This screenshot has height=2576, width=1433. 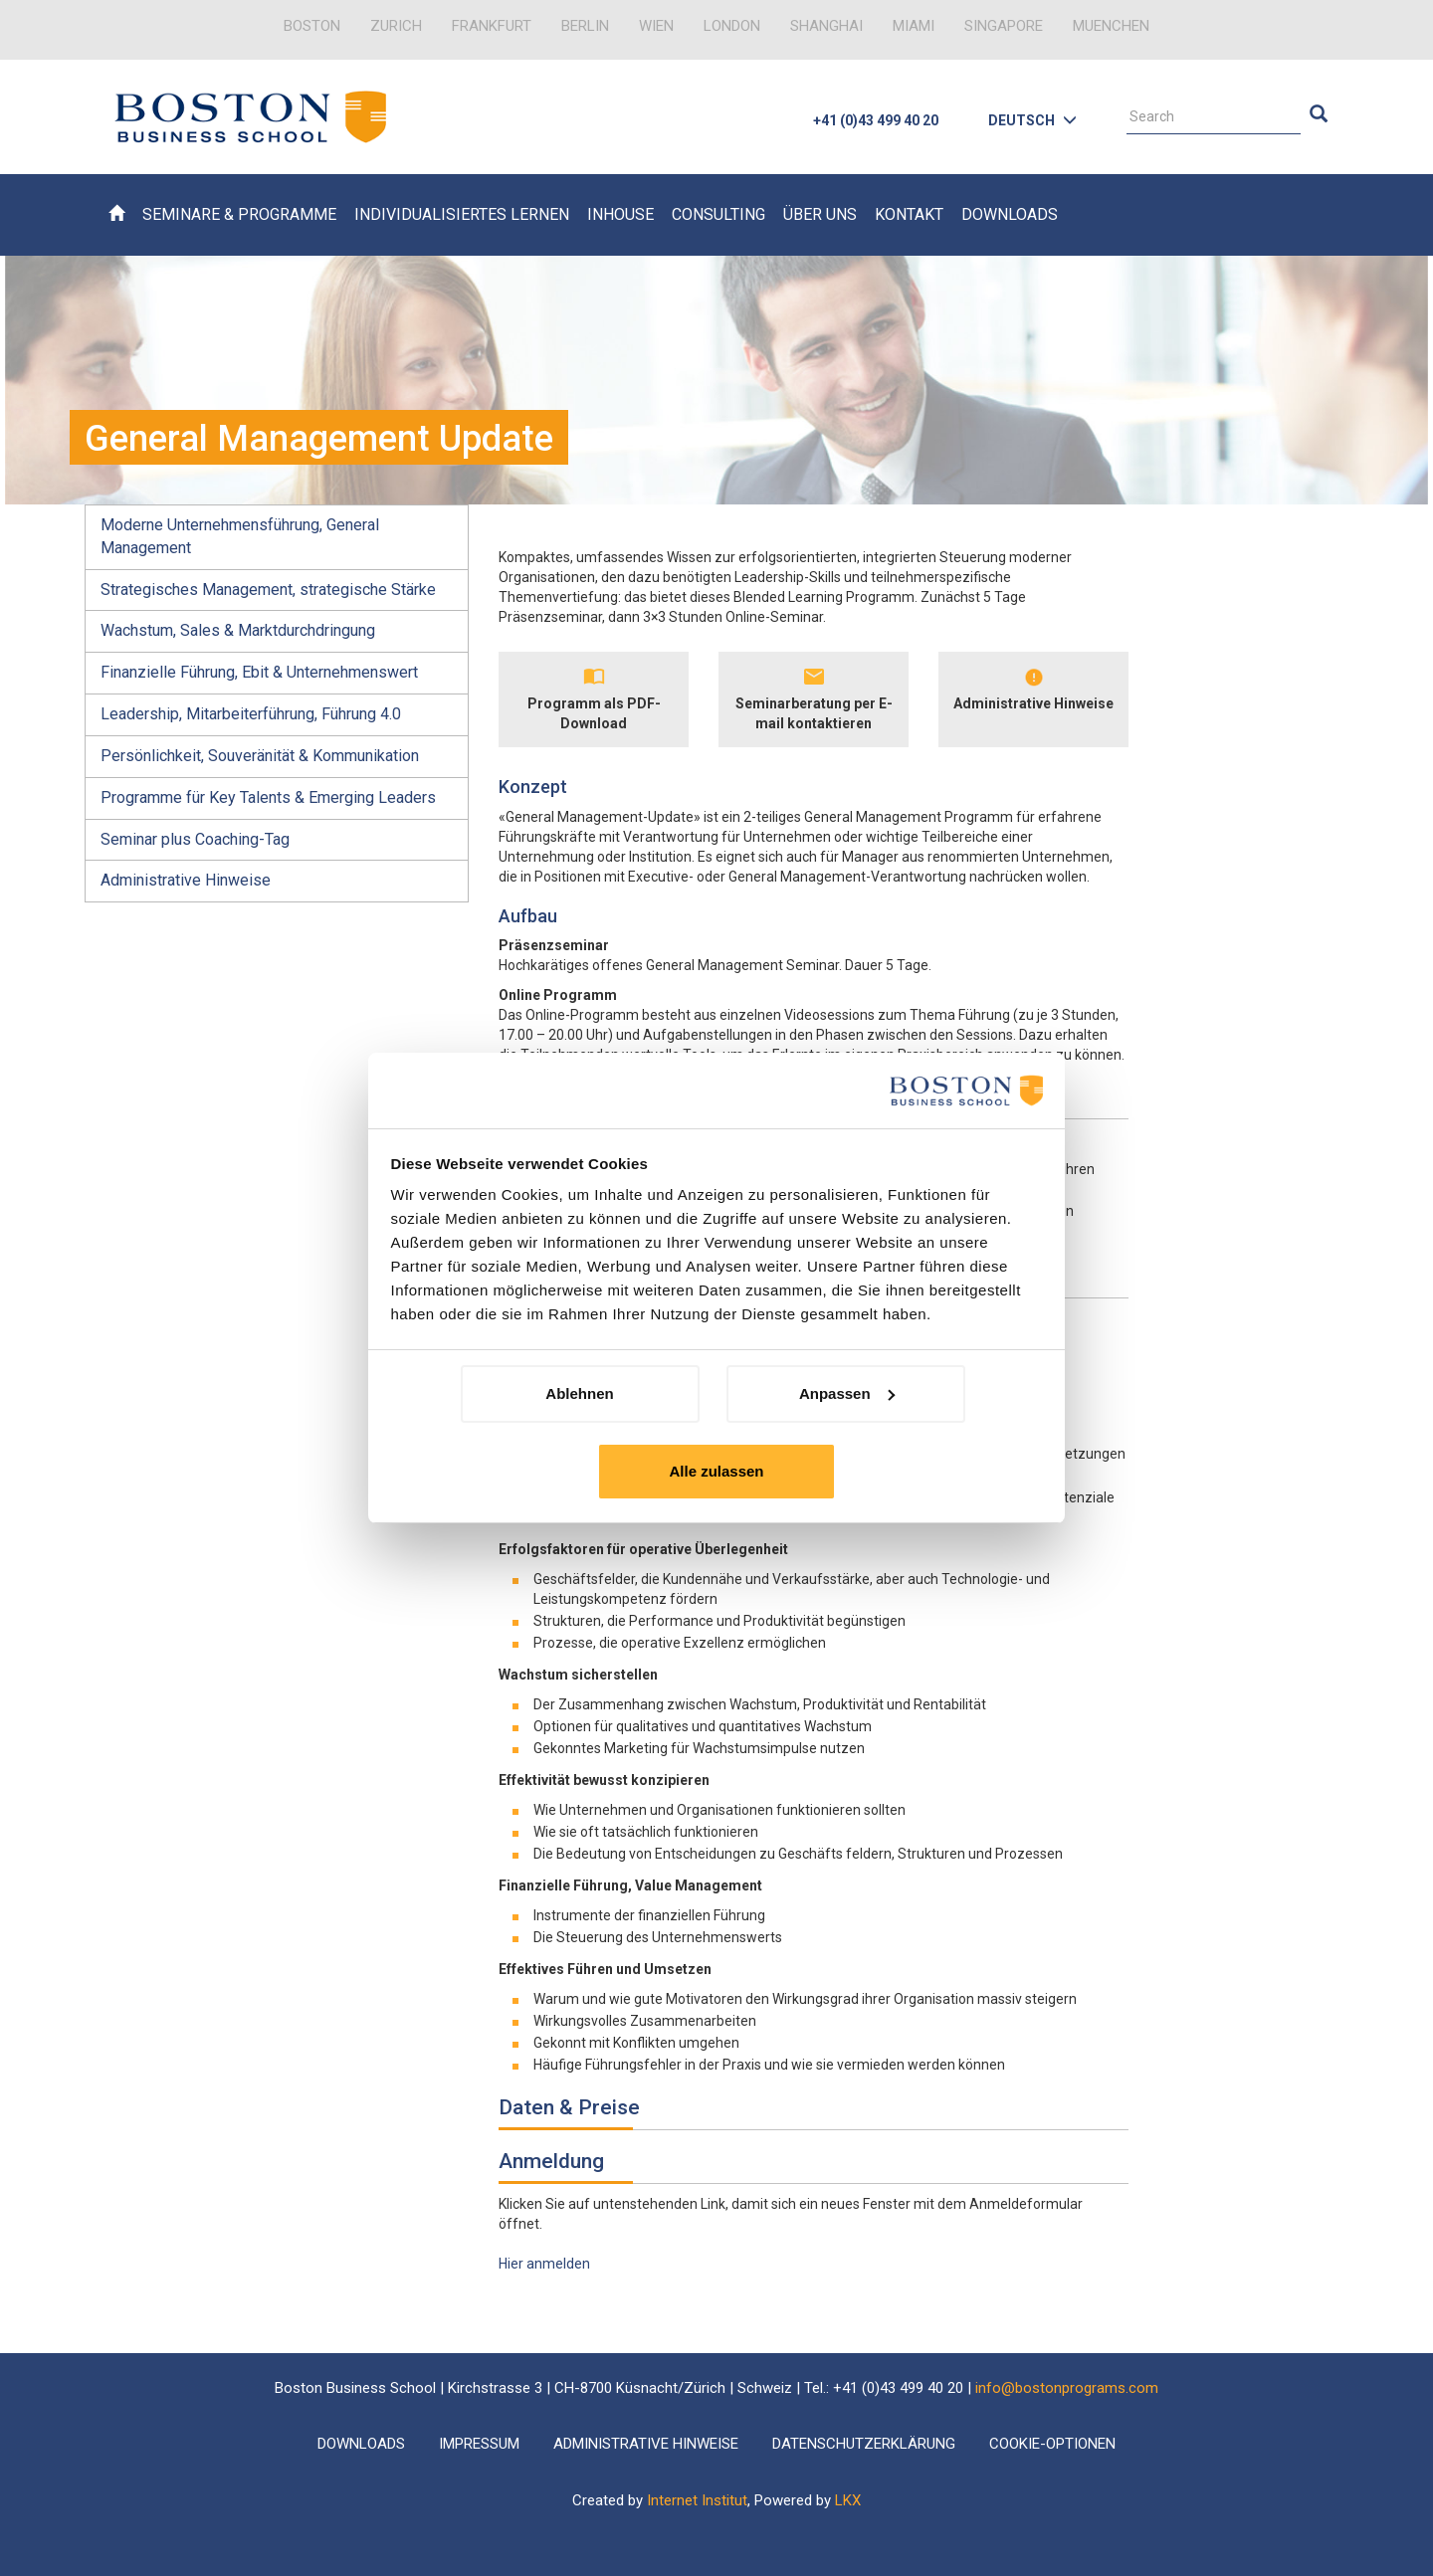 What do you see at coordinates (461, 214) in the screenshot?
I see `Individualisiertes Lernen` at bounding box center [461, 214].